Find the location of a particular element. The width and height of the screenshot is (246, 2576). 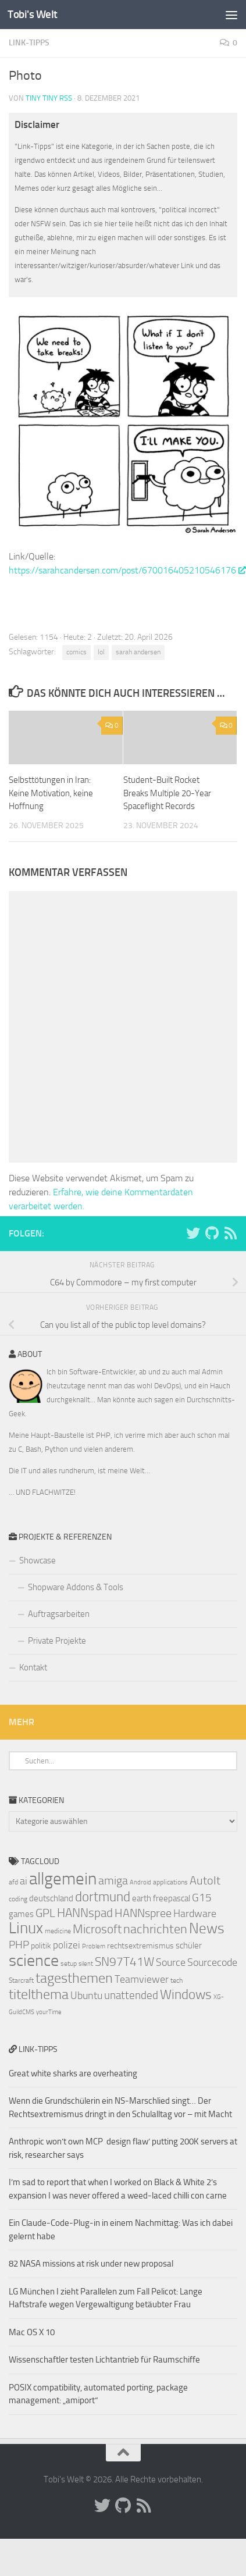

Mac OS X 10 is located at coordinates (32, 2332).